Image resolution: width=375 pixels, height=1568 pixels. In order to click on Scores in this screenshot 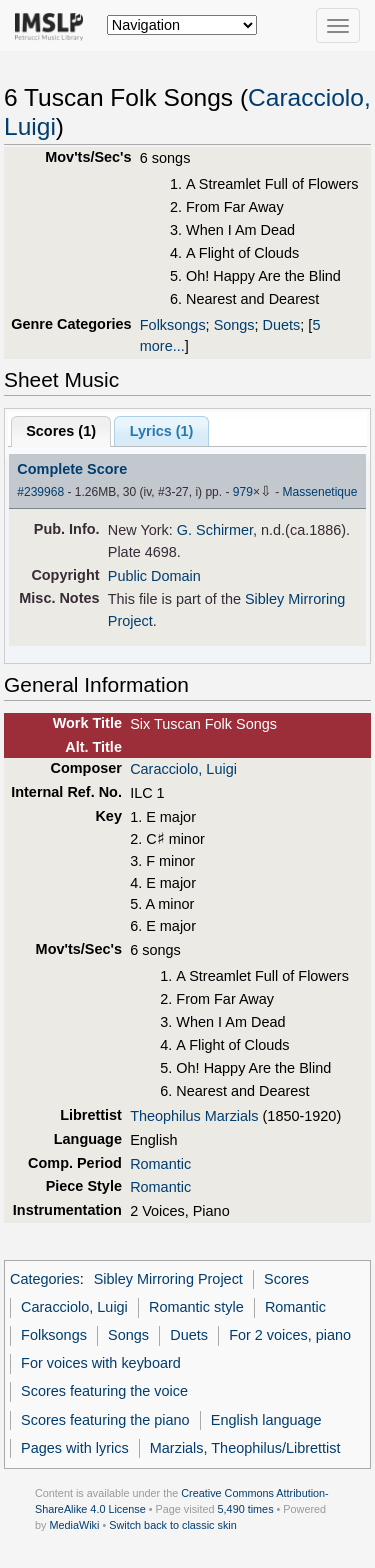, I will do `click(286, 1279)`.